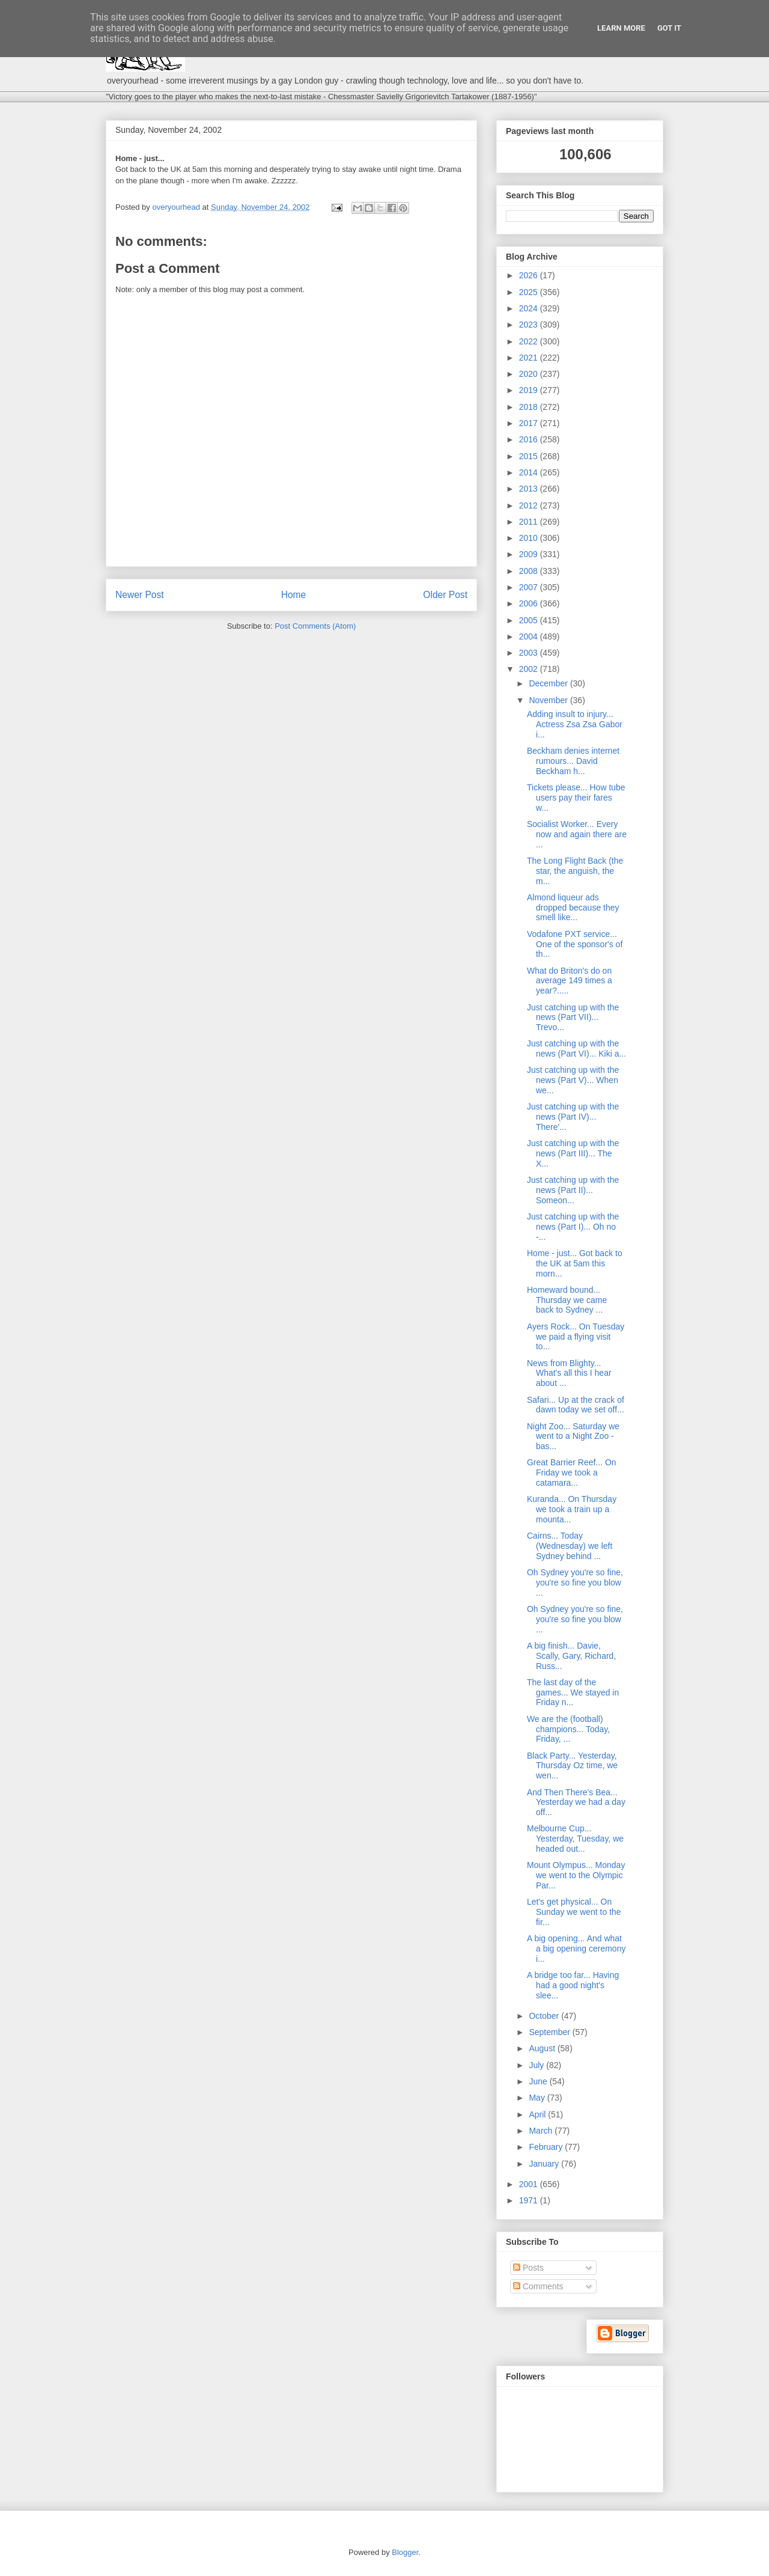  I want to click on Mount Olympus... Monday we went to the Olympic Par..., so click(576, 1875).